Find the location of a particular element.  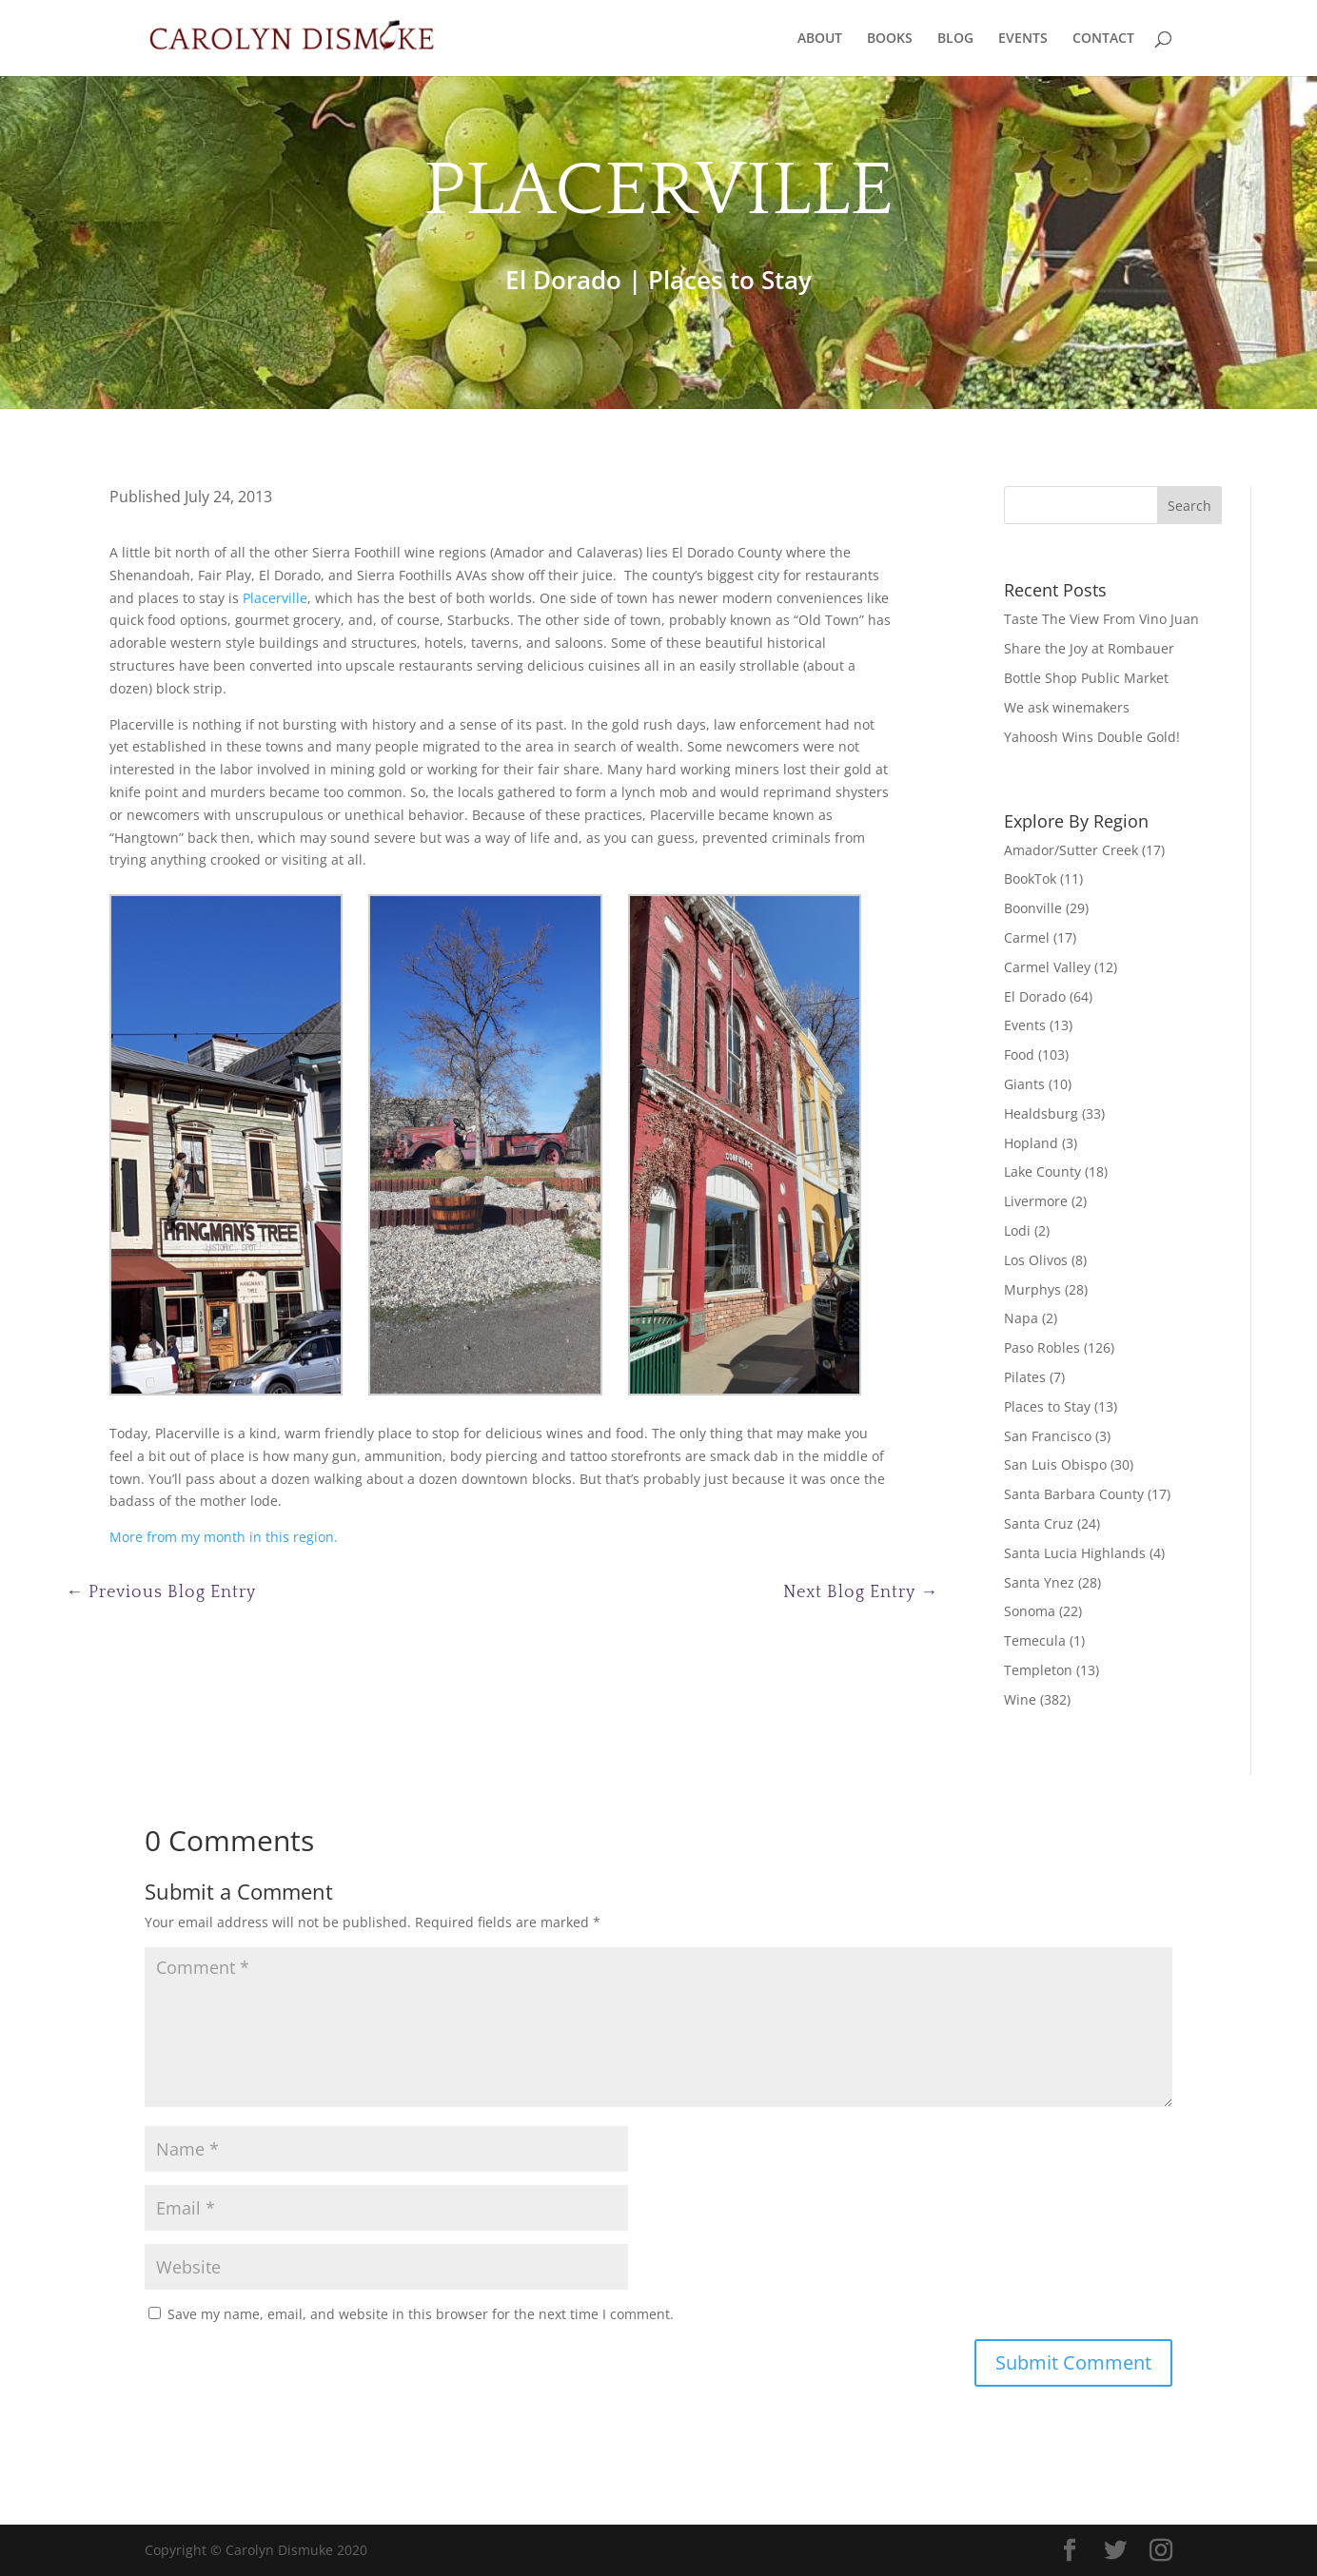

Carmel is located at coordinates (1027, 937).